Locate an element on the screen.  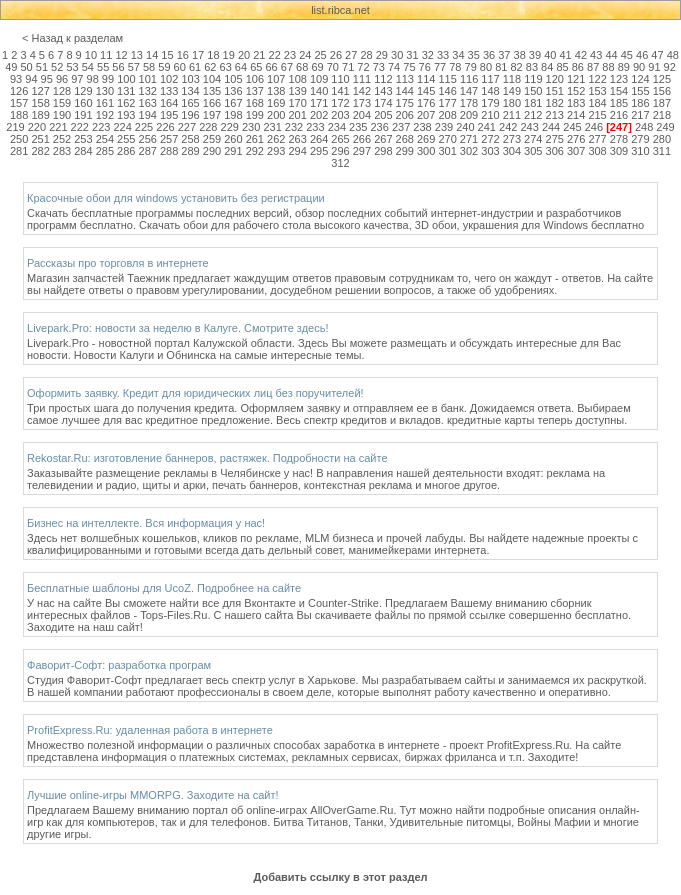
127 is located at coordinates (40, 91).